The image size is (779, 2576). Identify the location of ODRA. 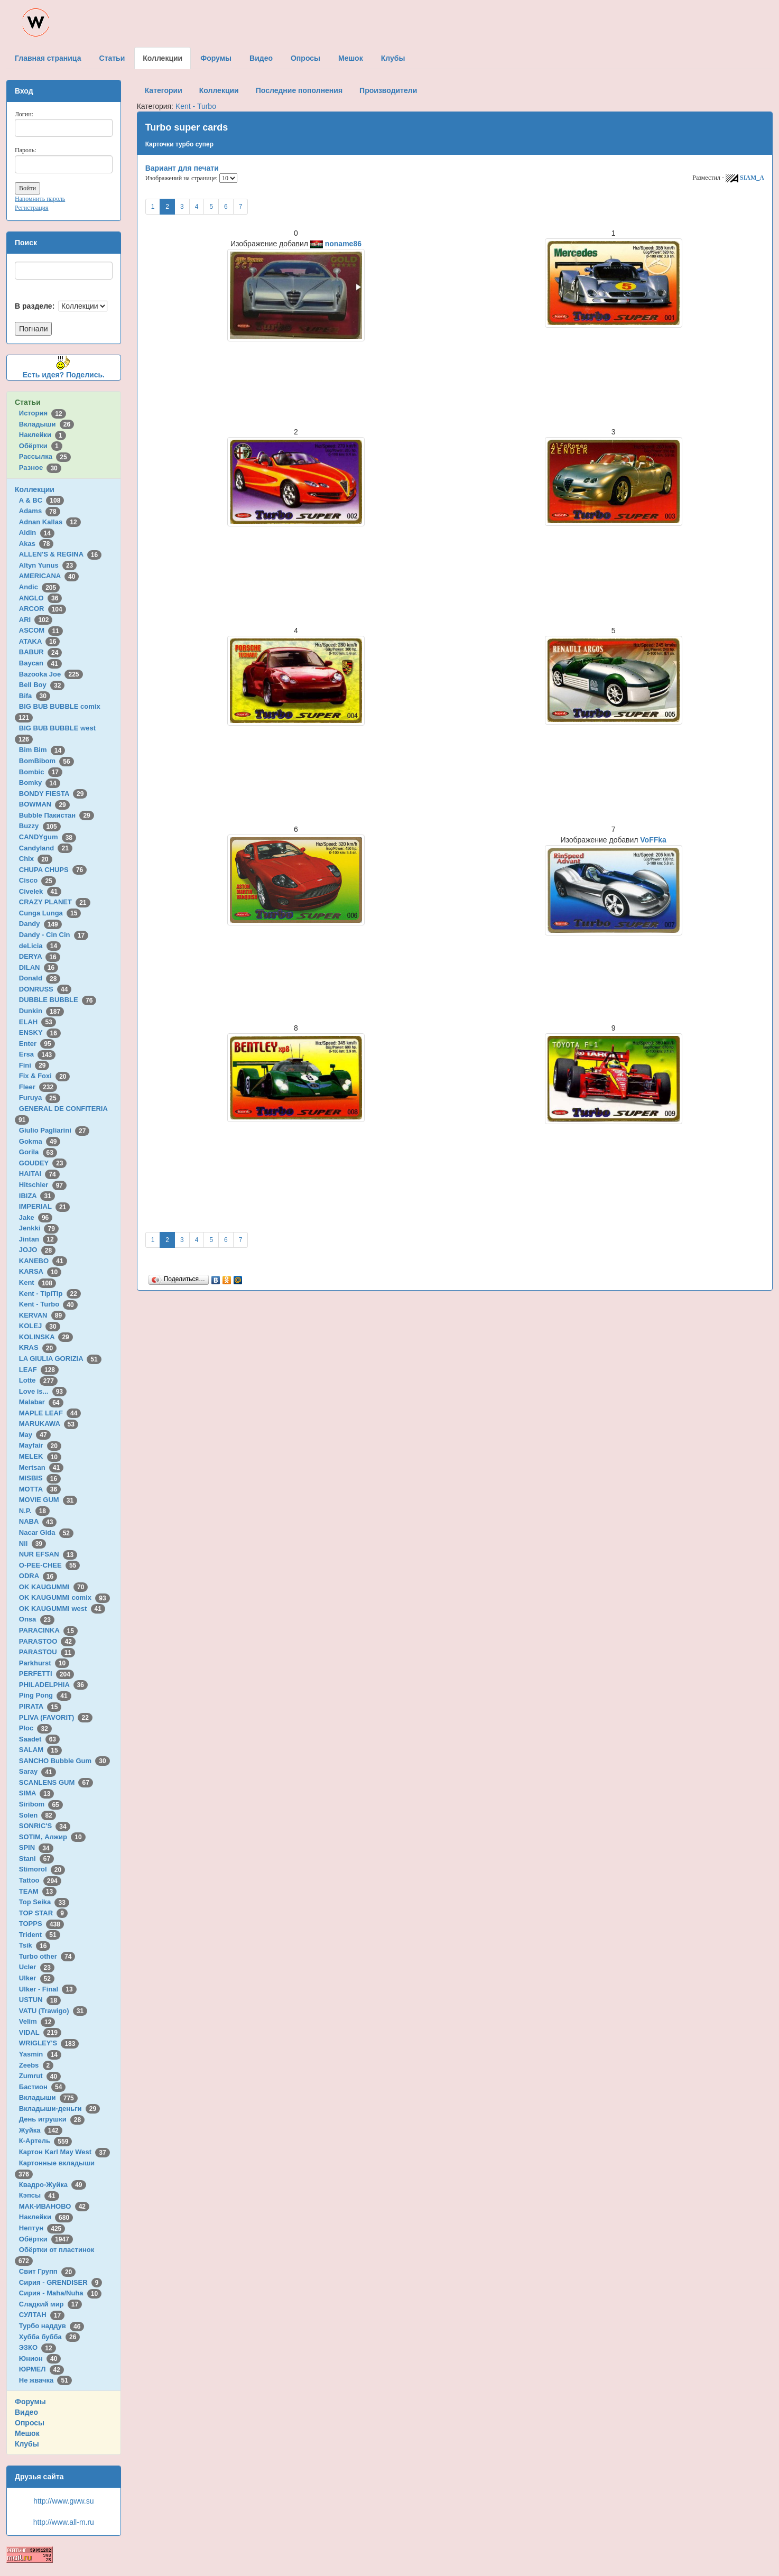
(38, 1576).